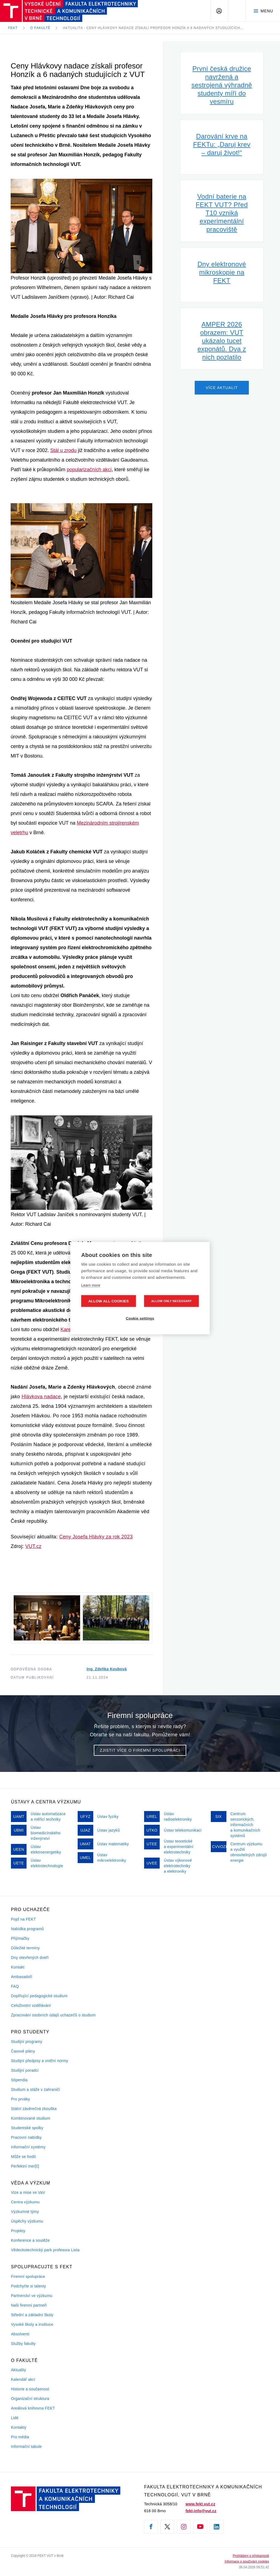 This screenshot has width=280, height=2576. Describe the element at coordinates (153, 28) in the screenshot. I see `Aktualita - Ceny Hlávkovy nadace získali profesor Honzík a 6 nadaných studujících…` at that location.